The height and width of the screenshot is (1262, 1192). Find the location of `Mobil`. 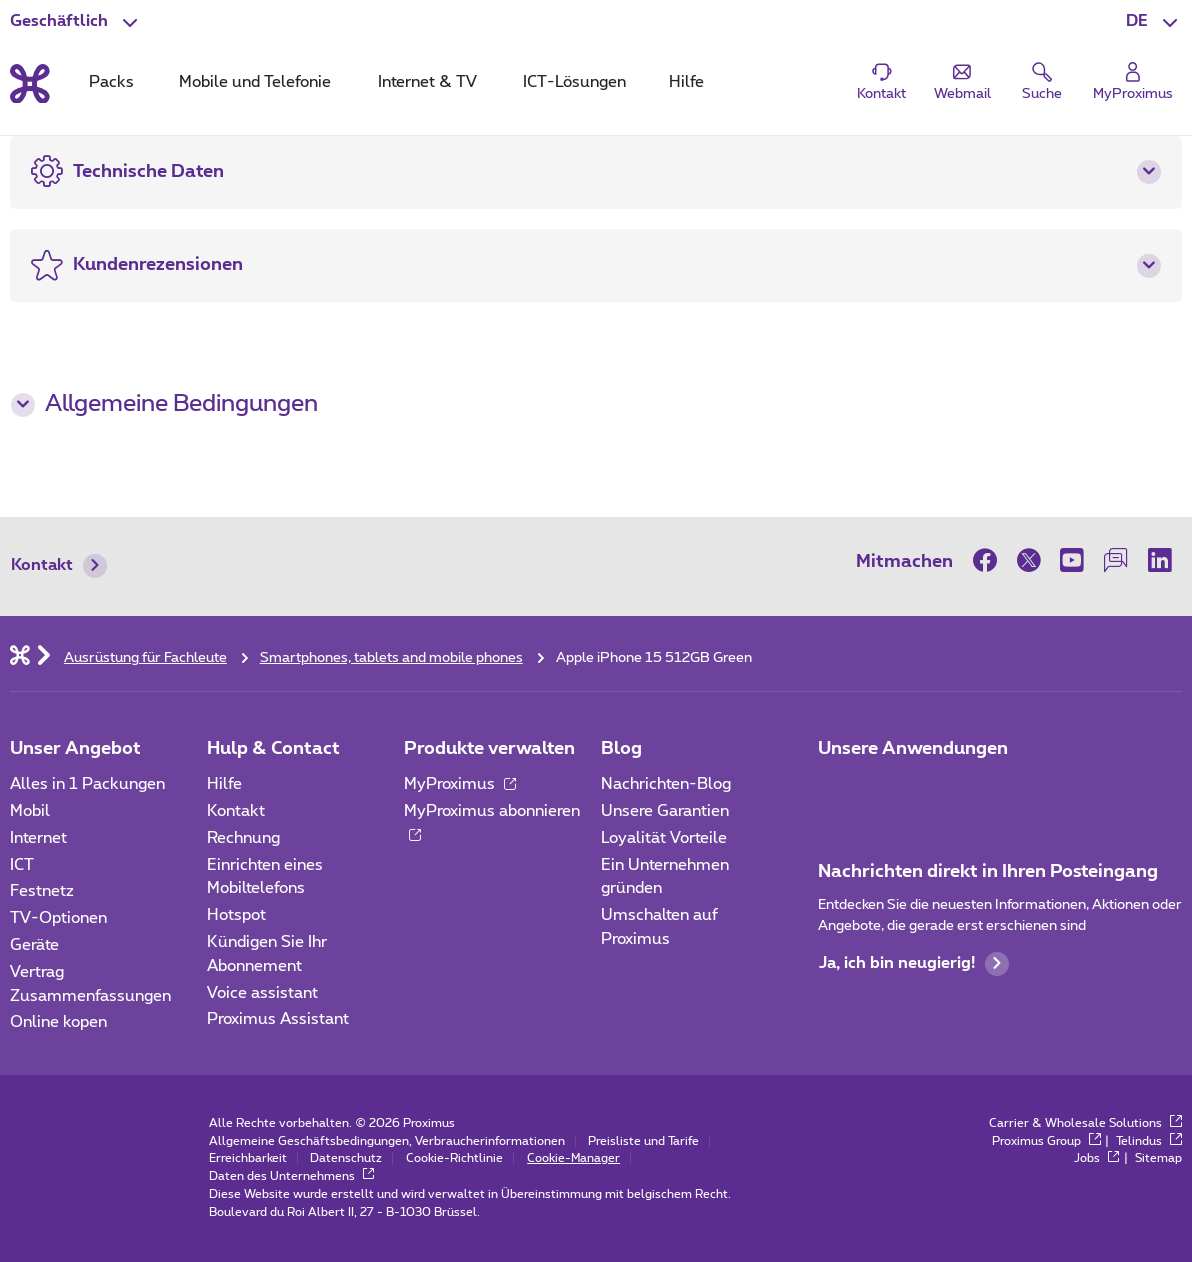

Mobil is located at coordinates (30, 811).